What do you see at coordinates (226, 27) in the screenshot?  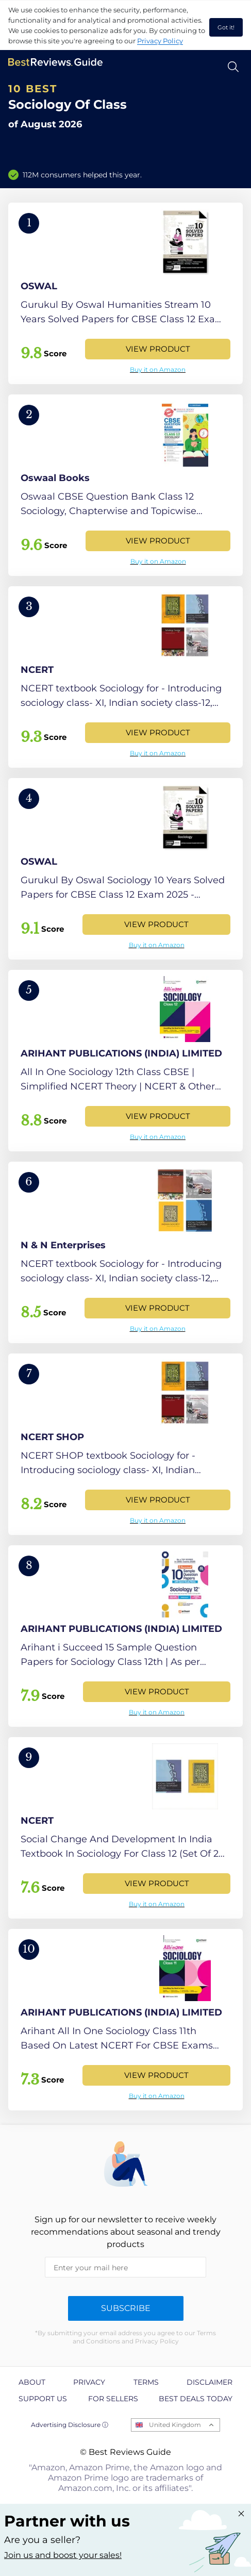 I see `Got it! [accept cookies]` at bounding box center [226, 27].